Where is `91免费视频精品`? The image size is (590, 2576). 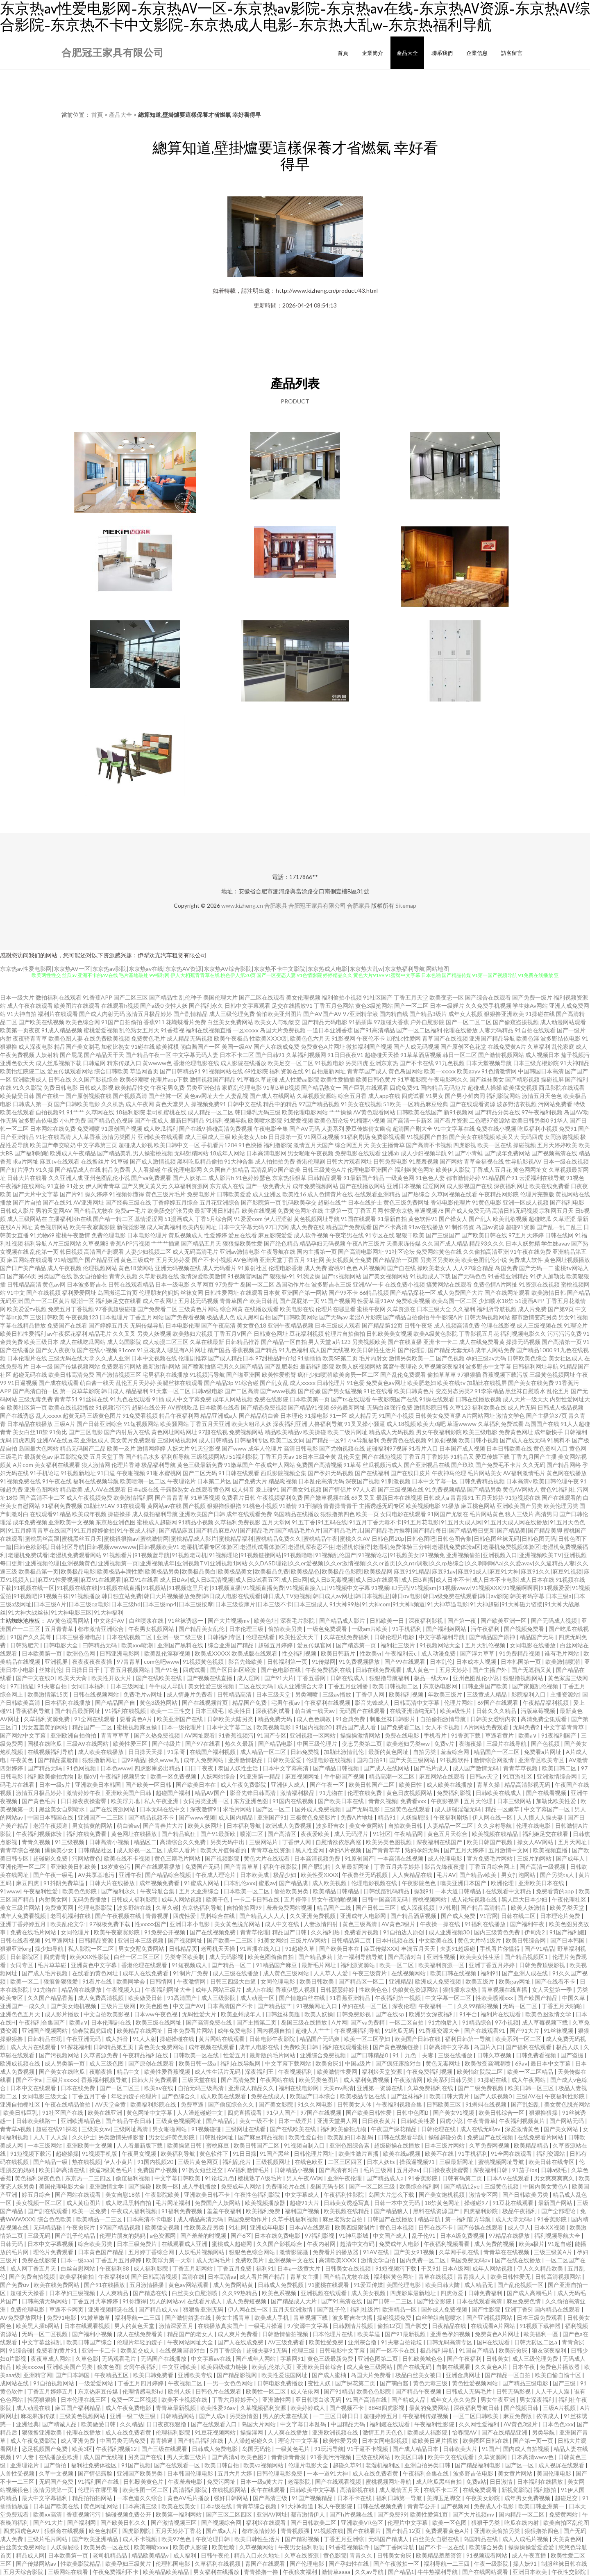 91免费视频精品 is located at coordinates (445, 1489).